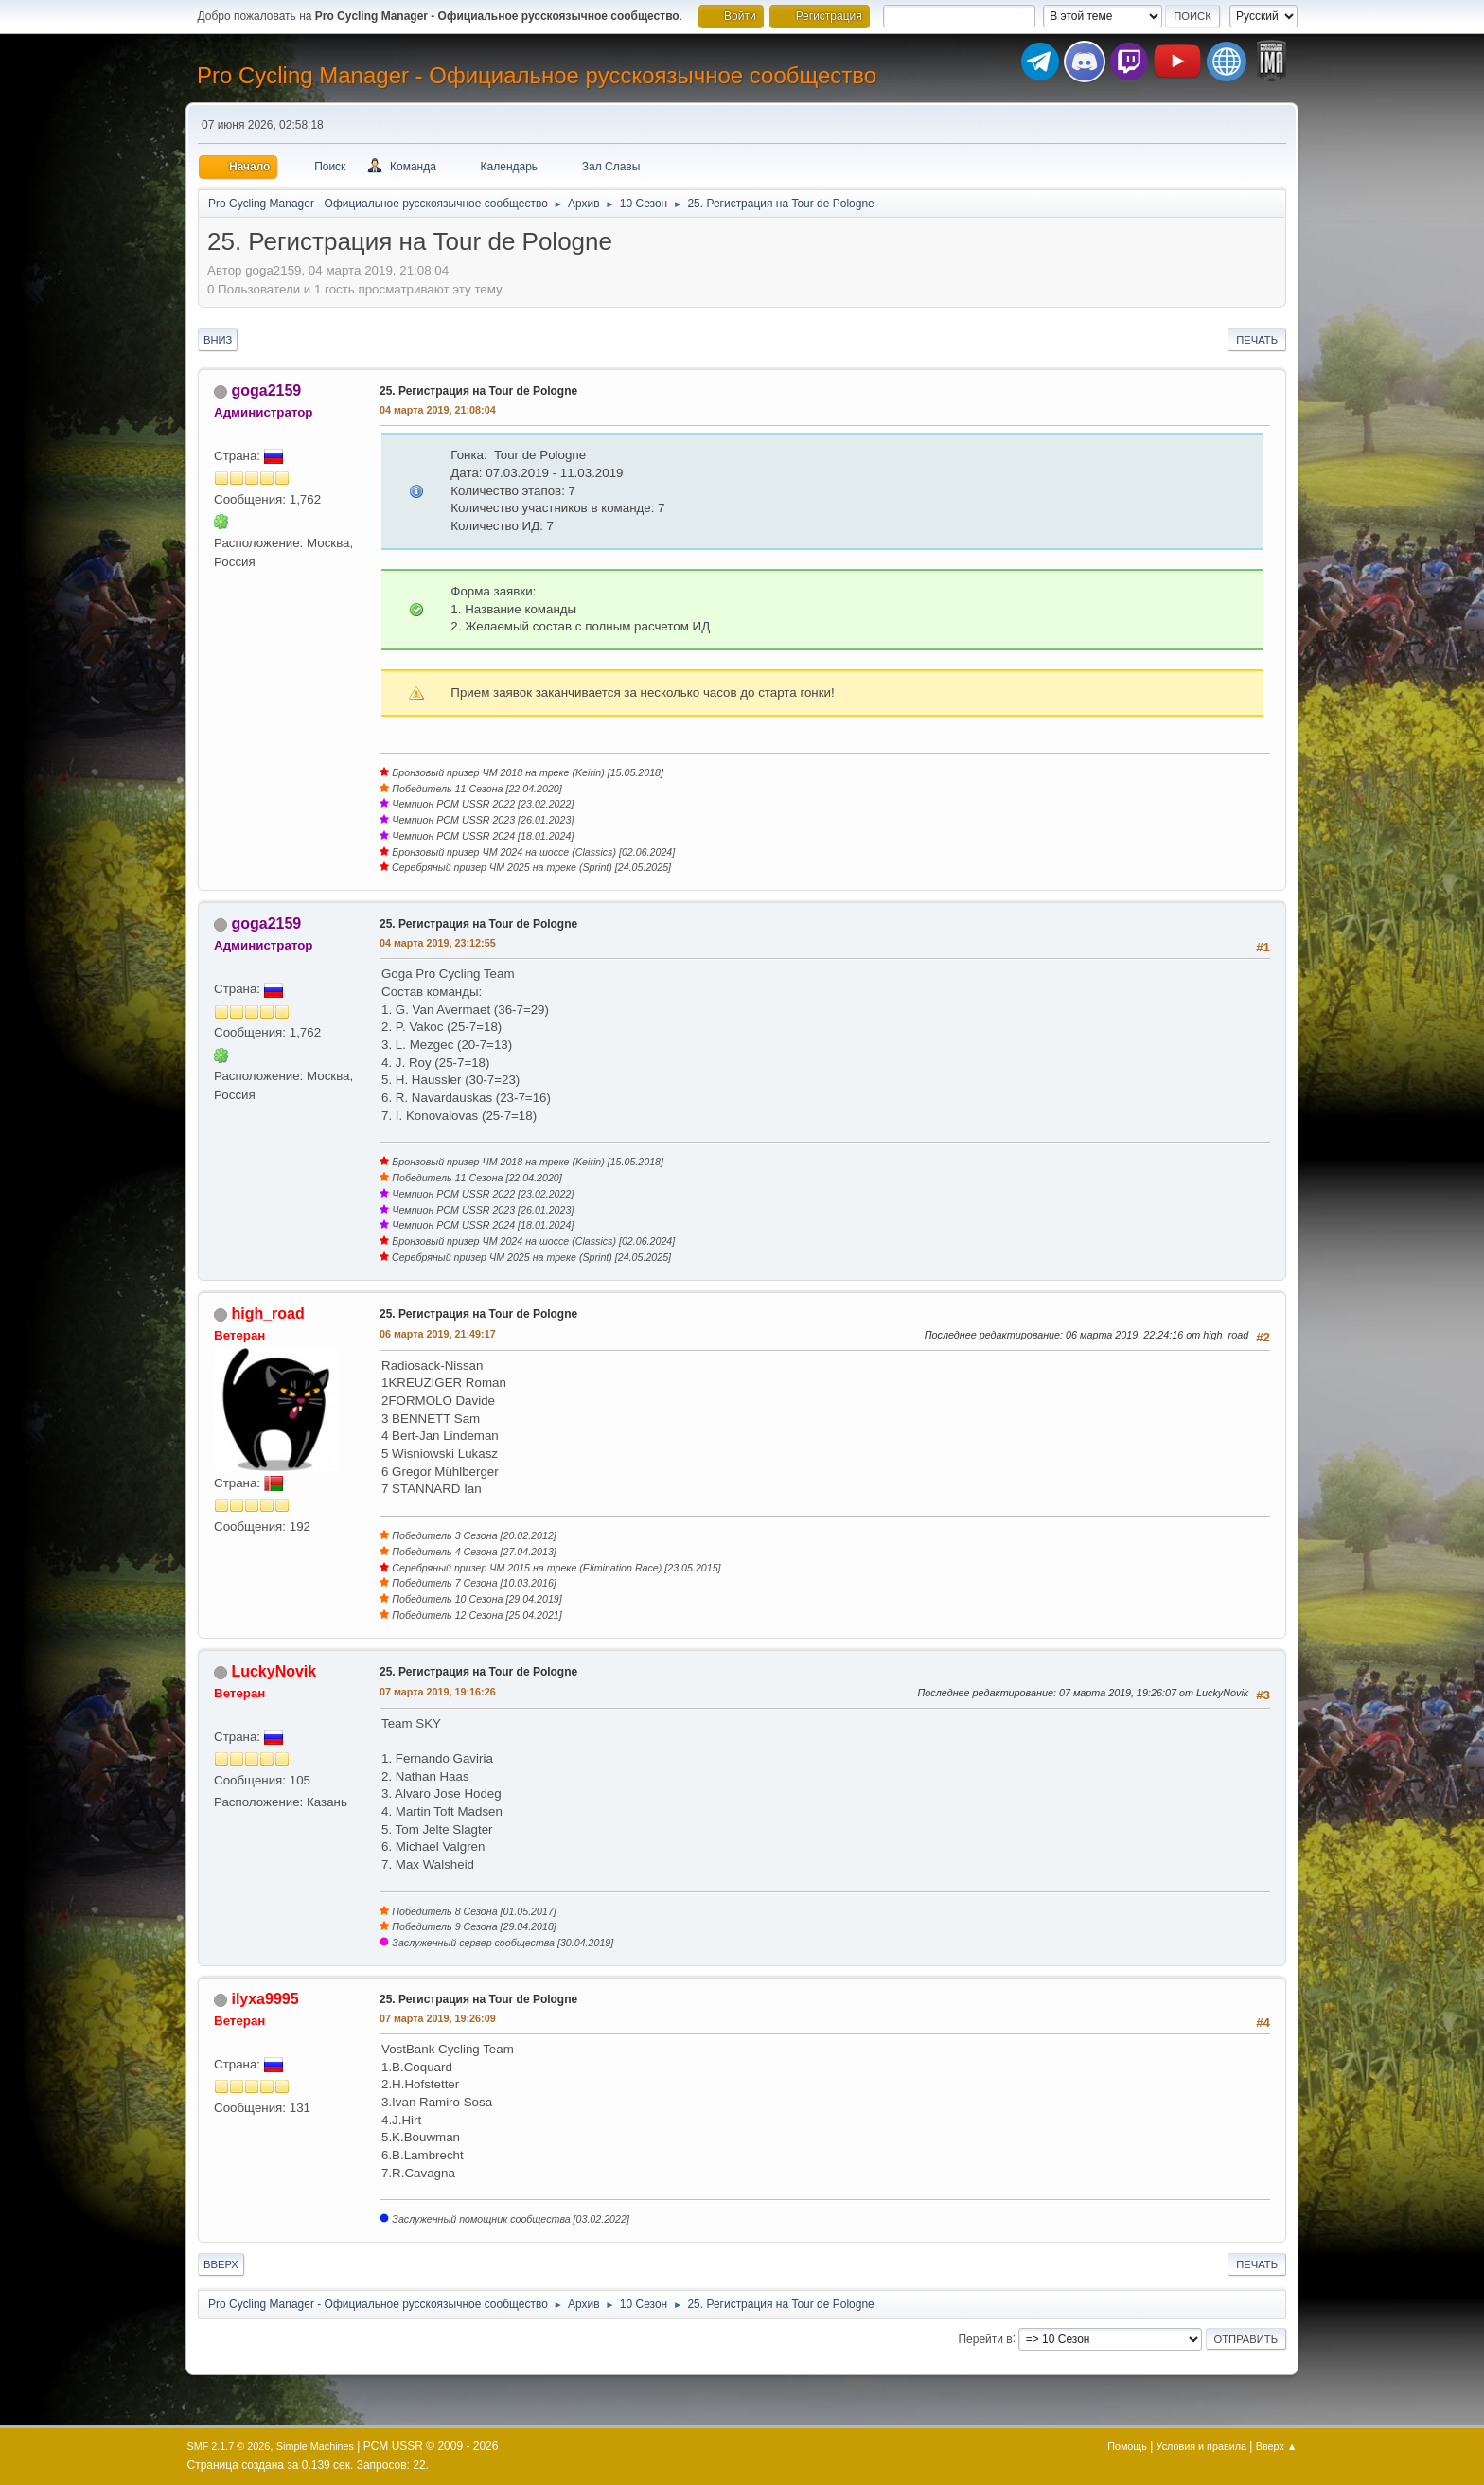 The height and width of the screenshot is (2485, 1484). Describe the element at coordinates (1201, 2446) in the screenshot. I see `Условия и правила` at that location.